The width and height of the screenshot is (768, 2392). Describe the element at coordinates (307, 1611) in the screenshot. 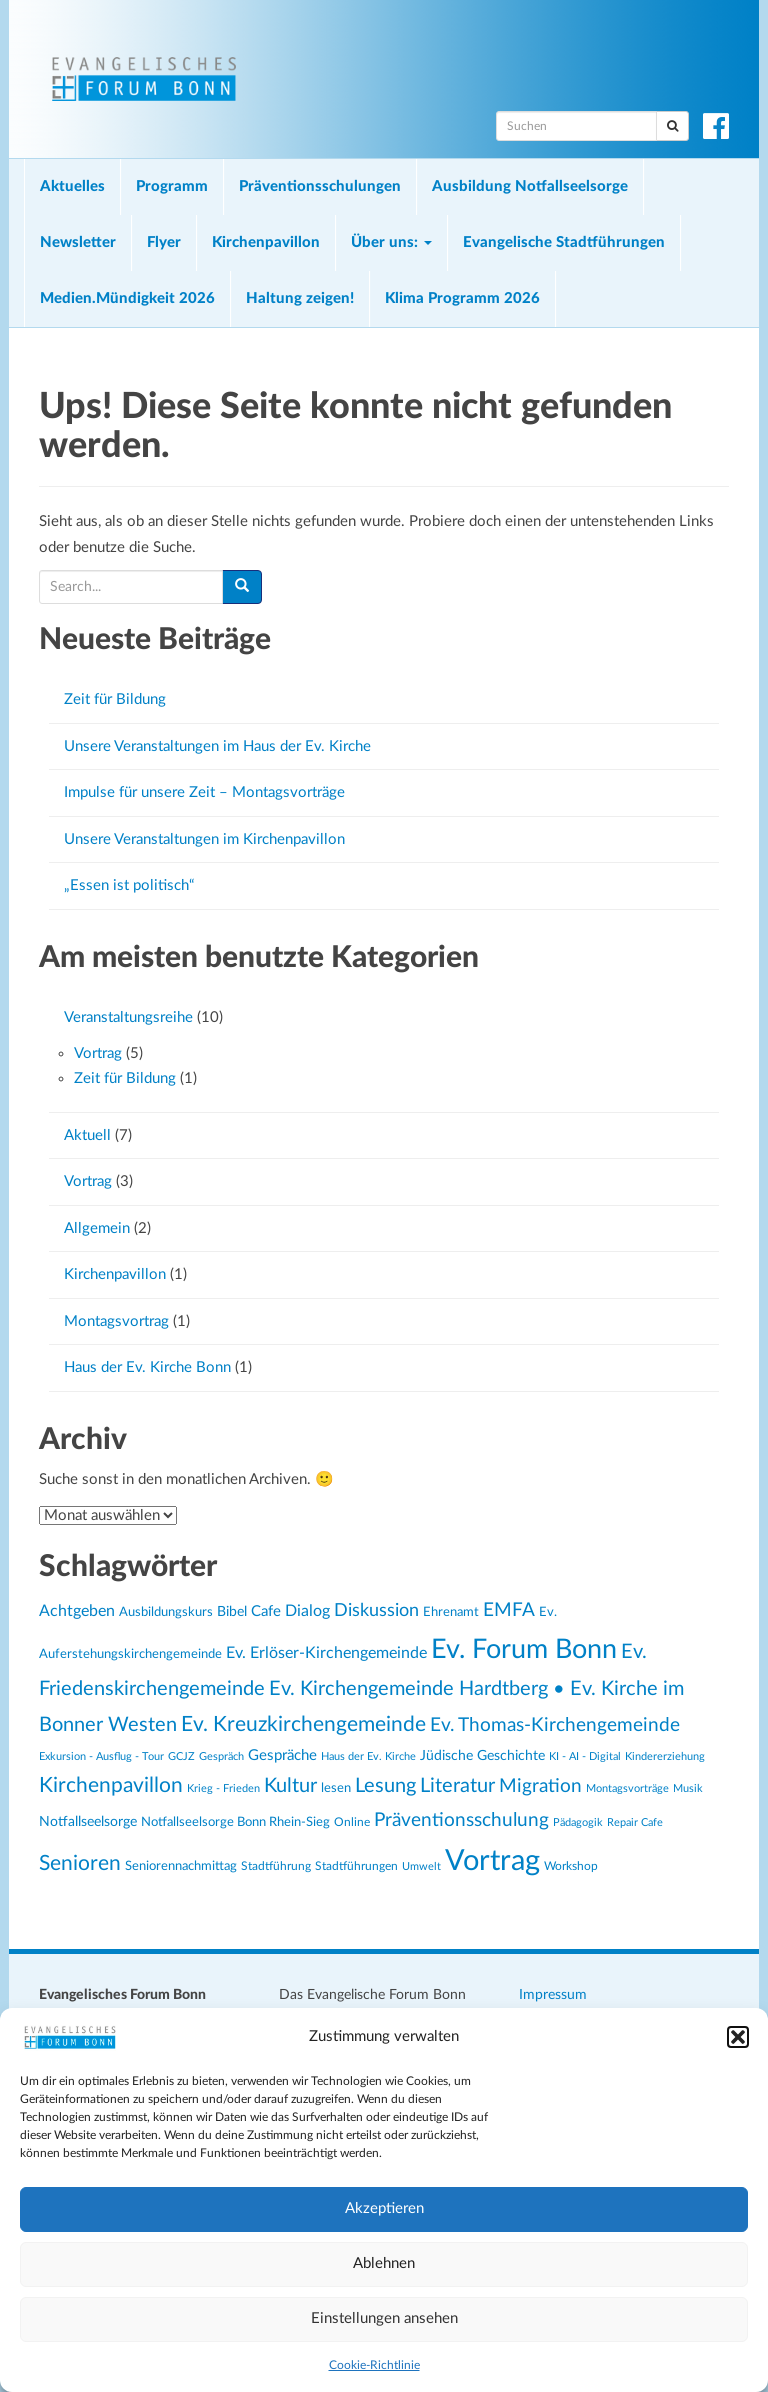

I see `Dialog [Dialog (34 Einträge)]` at that location.